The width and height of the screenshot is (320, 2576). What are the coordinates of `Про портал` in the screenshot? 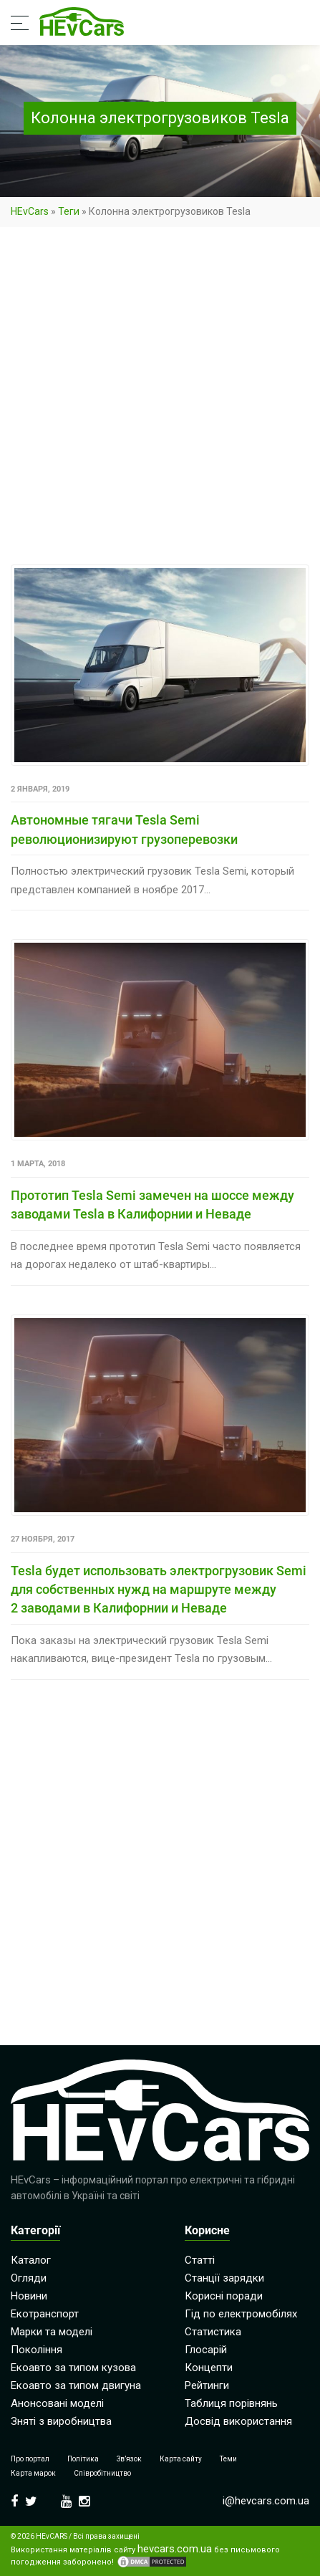 It's located at (30, 2459).